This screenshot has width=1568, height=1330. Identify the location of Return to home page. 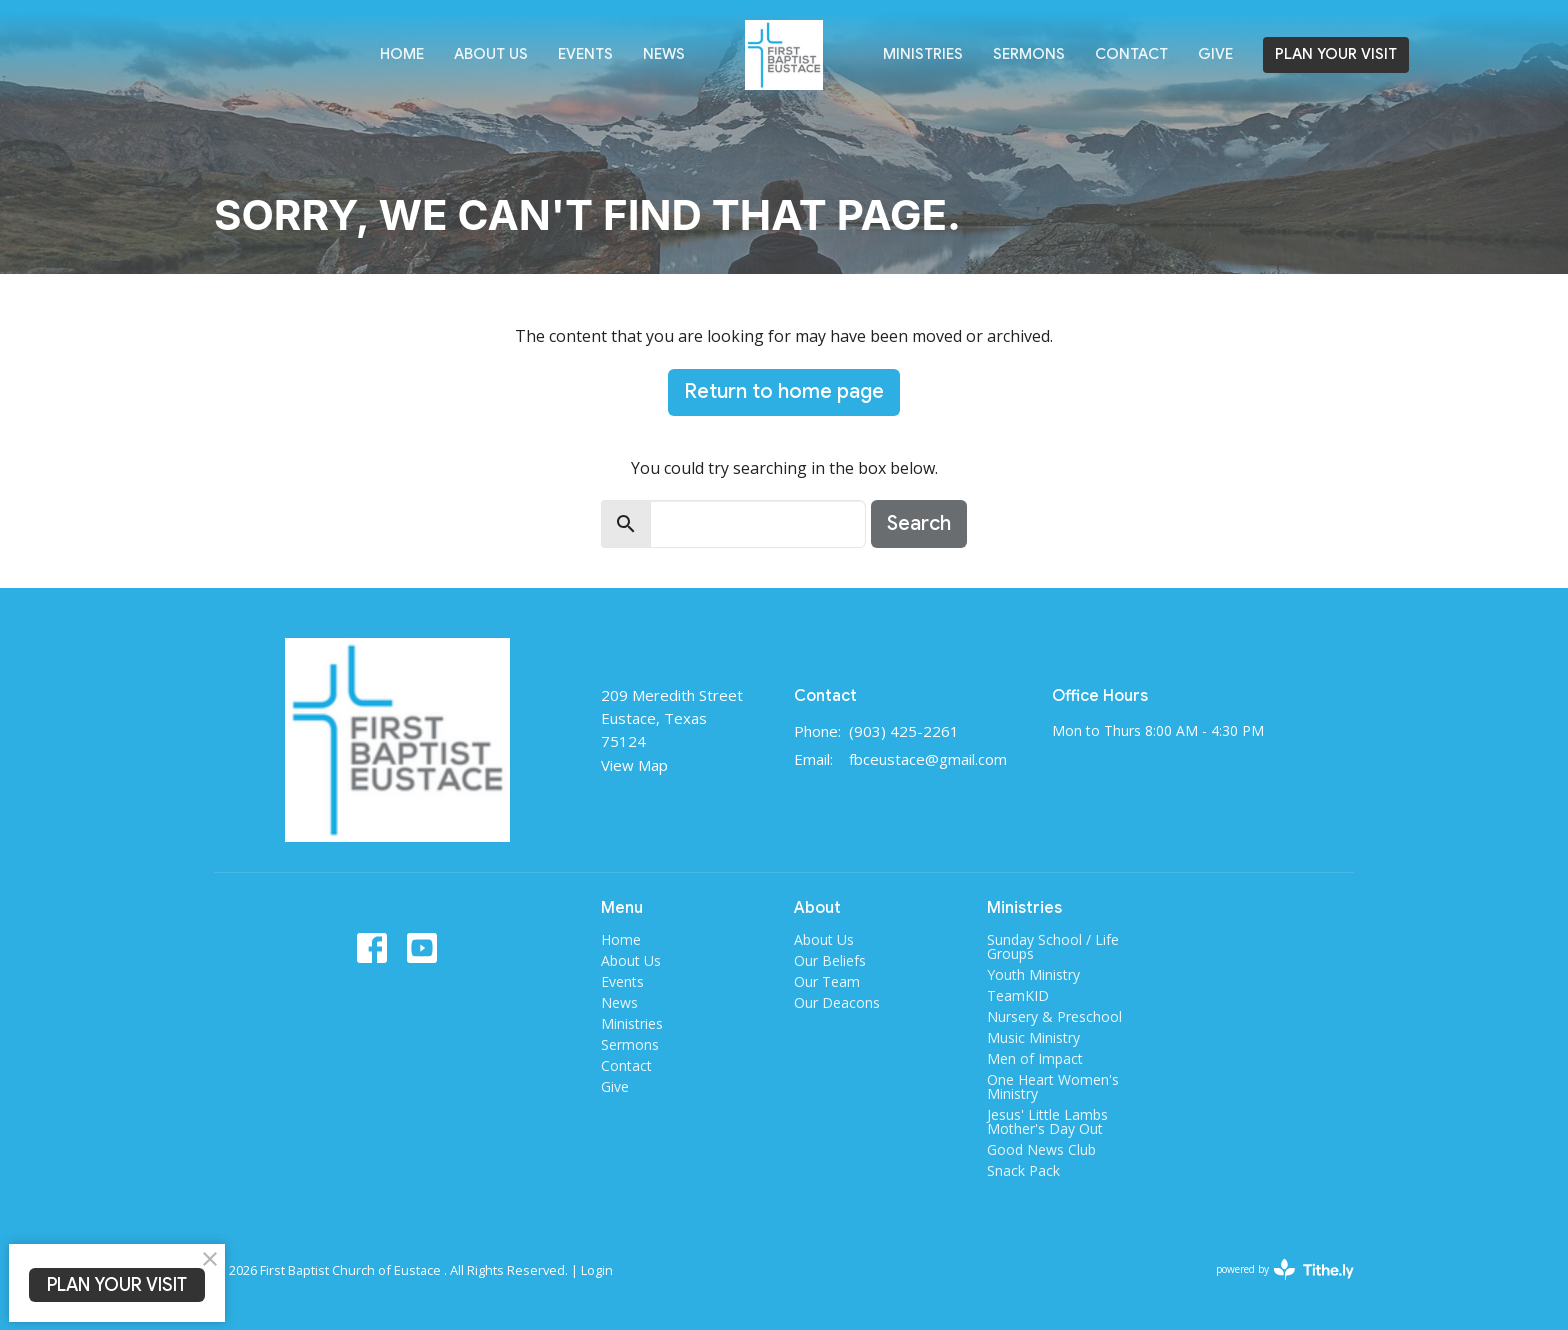
(784, 391).